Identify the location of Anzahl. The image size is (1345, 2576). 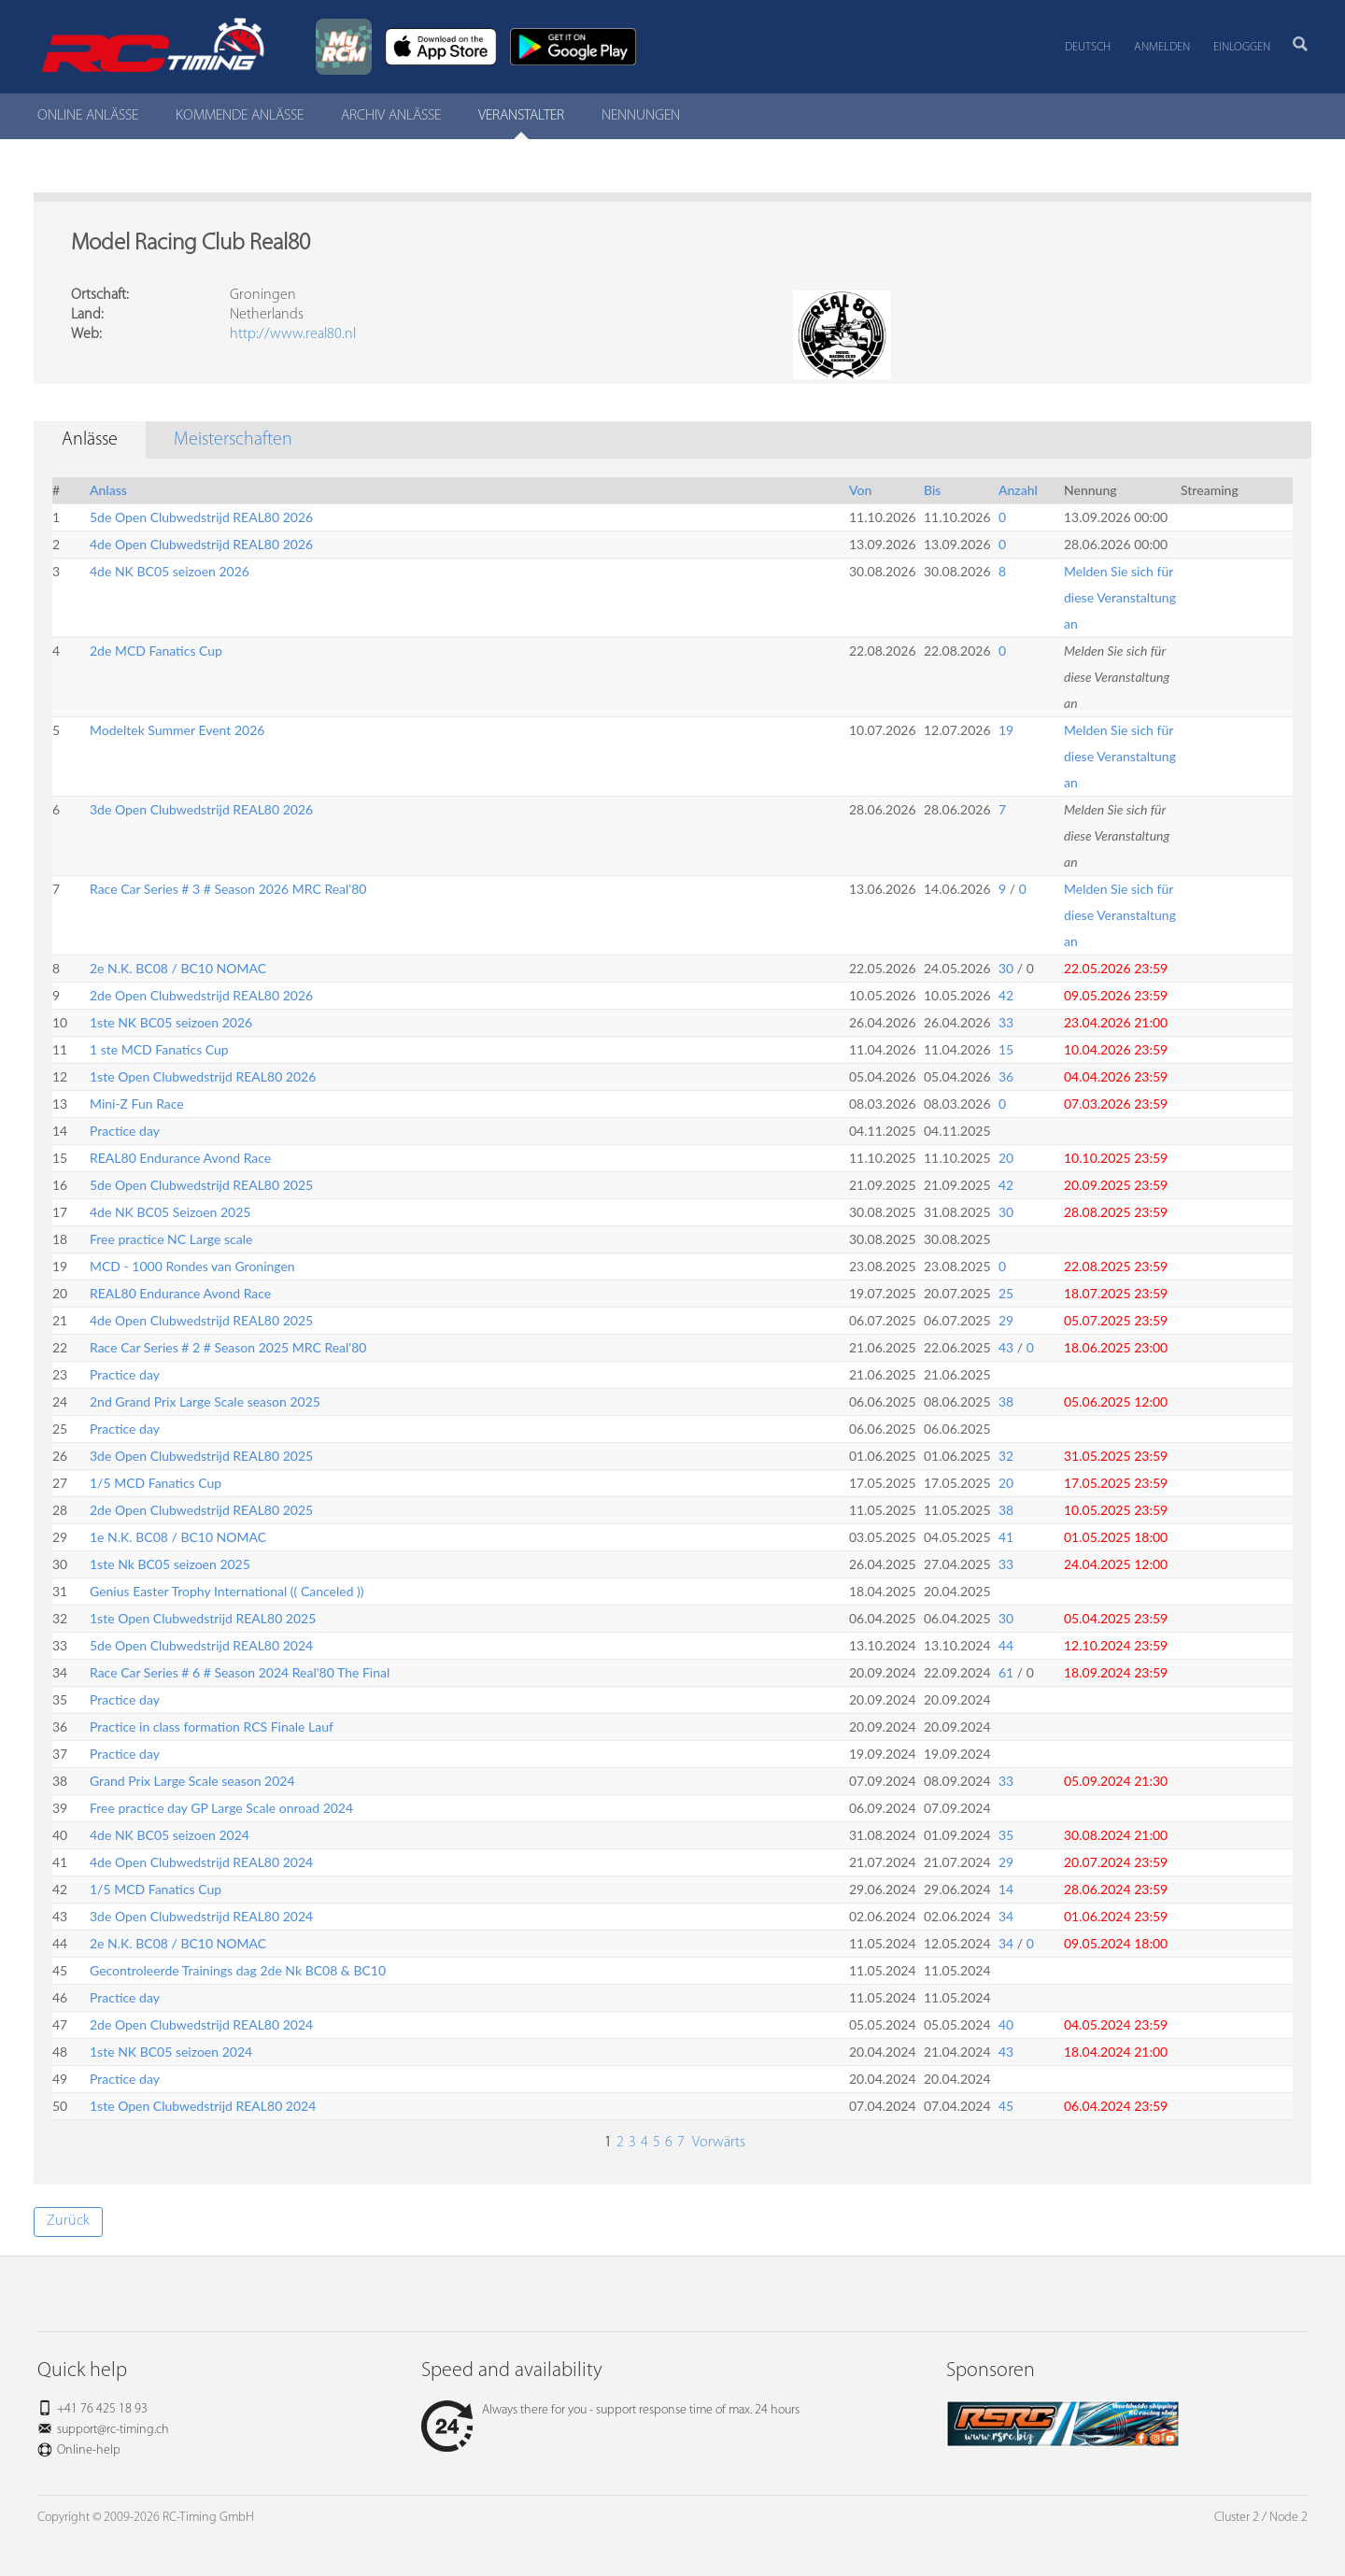
(1018, 490).